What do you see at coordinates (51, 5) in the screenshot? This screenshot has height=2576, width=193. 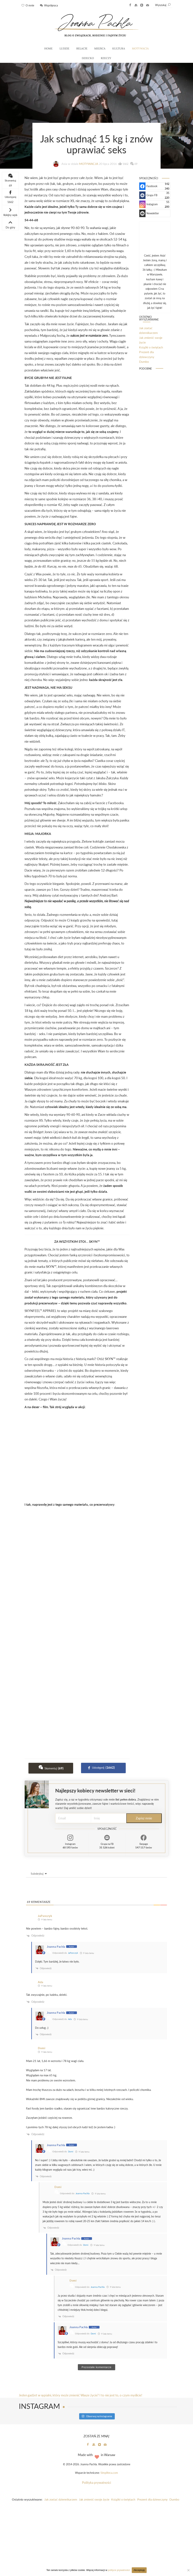 I see `Współpraca` at bounding box center [51, 5].